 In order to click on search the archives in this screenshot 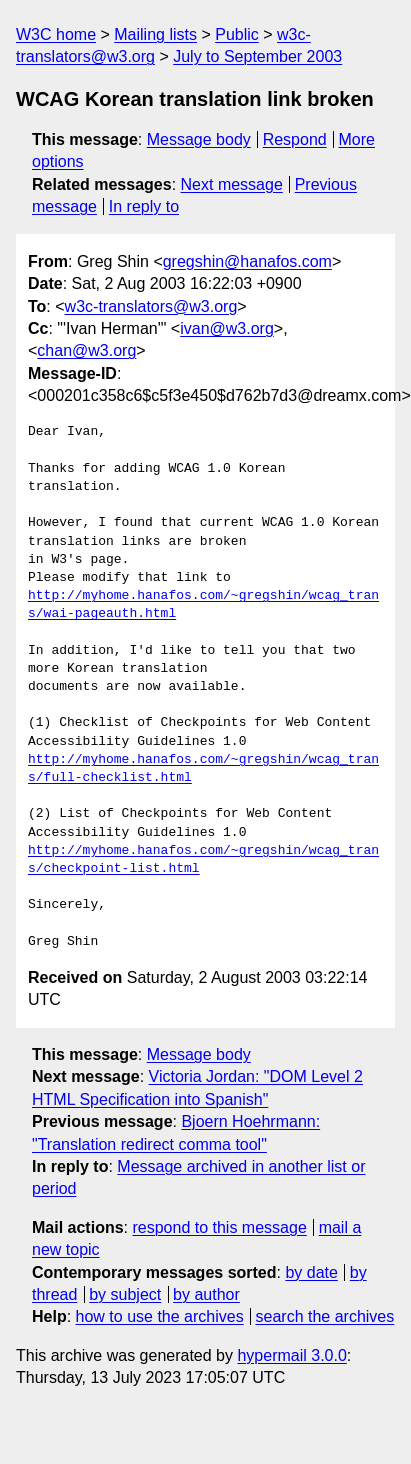, I will do `click(325, 1316)`.